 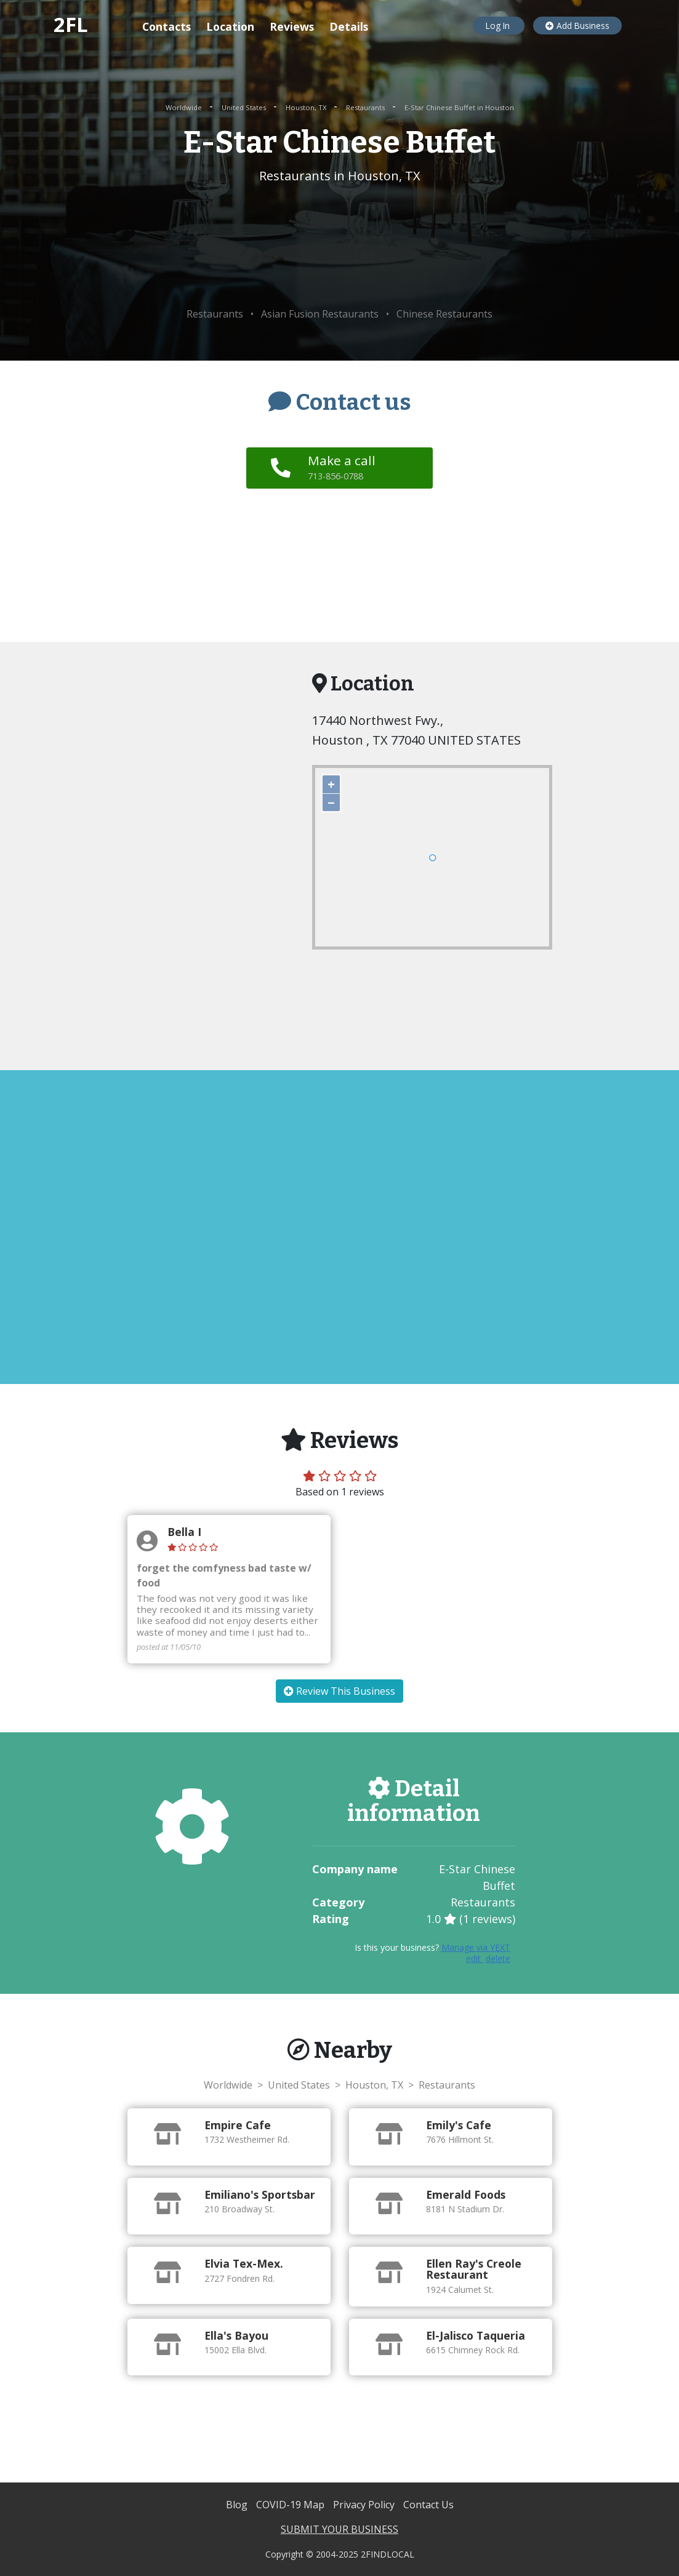 What do you see at coordinates (307, 107) in the screenshot?
I see `Houston, TX` at bounding box center [307, 107].